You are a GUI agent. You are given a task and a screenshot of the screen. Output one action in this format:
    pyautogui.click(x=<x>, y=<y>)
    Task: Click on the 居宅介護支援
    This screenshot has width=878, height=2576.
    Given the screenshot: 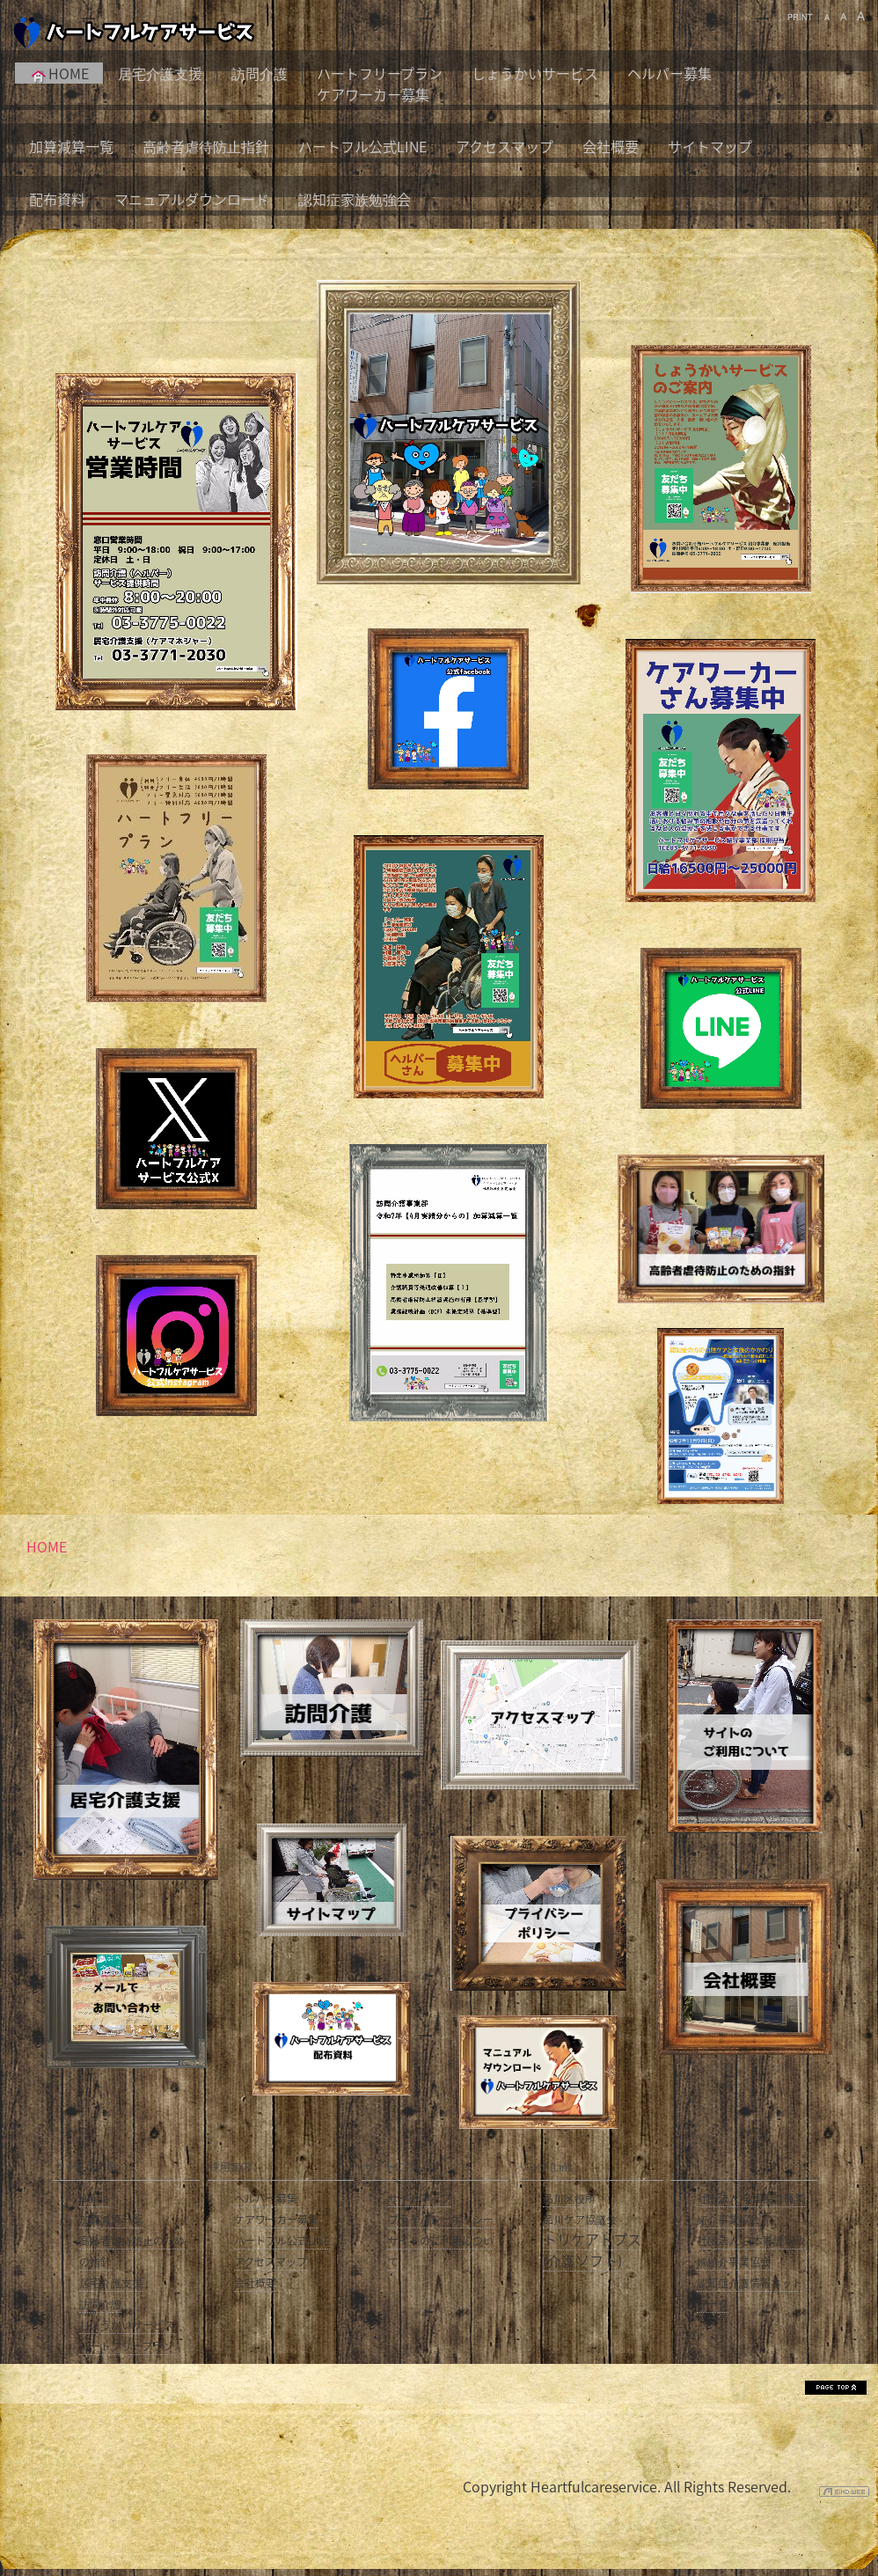 What is the action you would take?
    pyautogui.click(x=160, y=73)
    